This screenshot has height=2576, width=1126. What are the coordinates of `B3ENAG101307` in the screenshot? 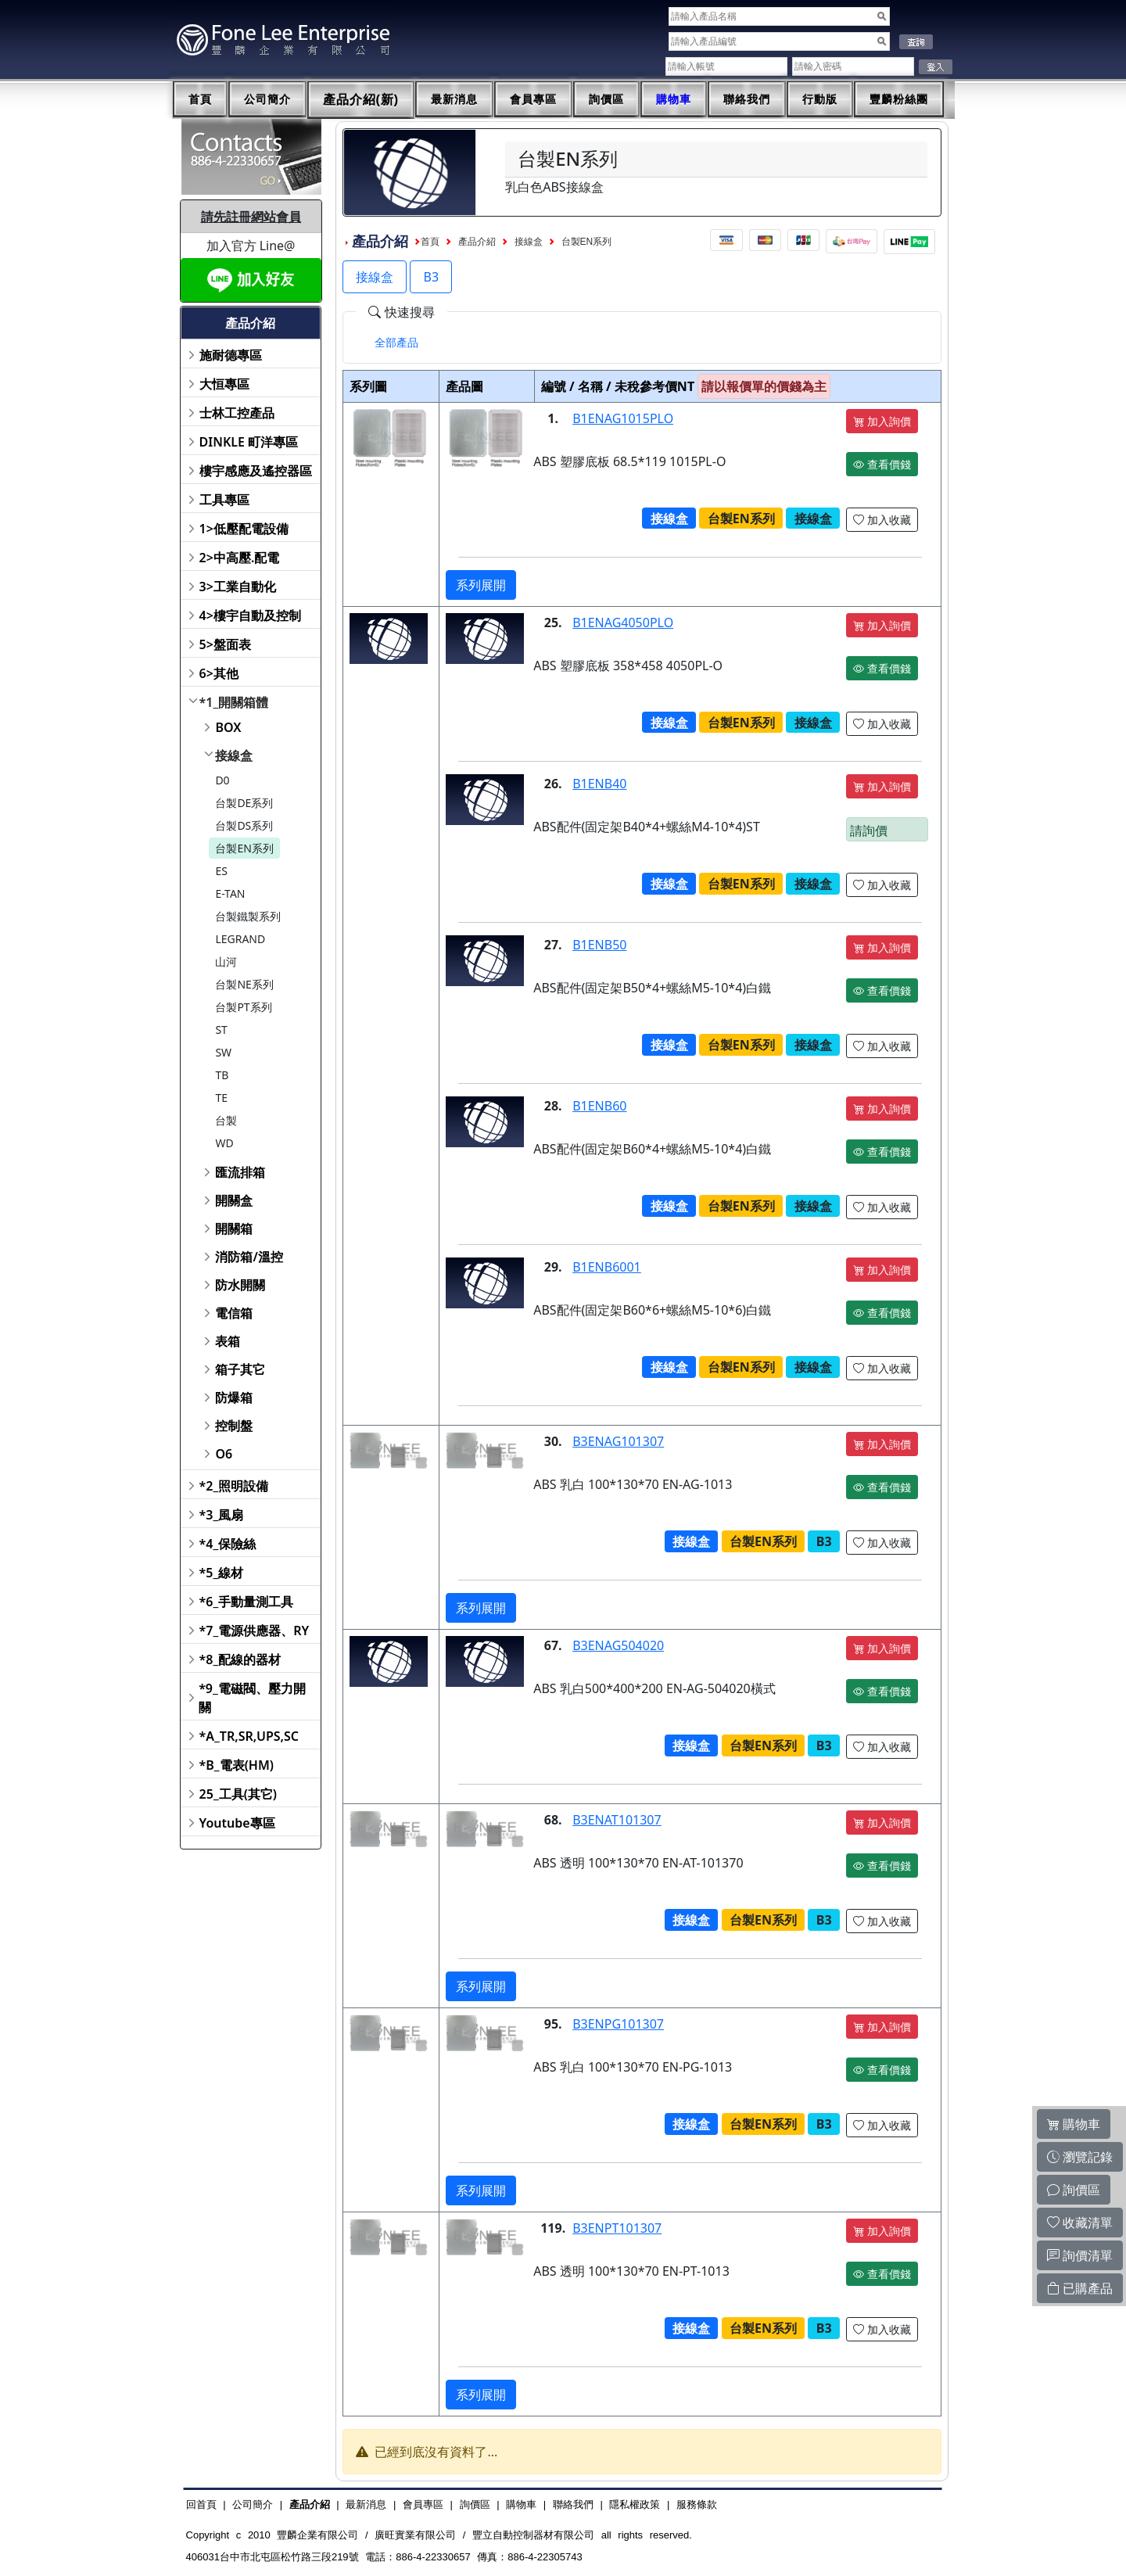 It's located at (618, 1441).